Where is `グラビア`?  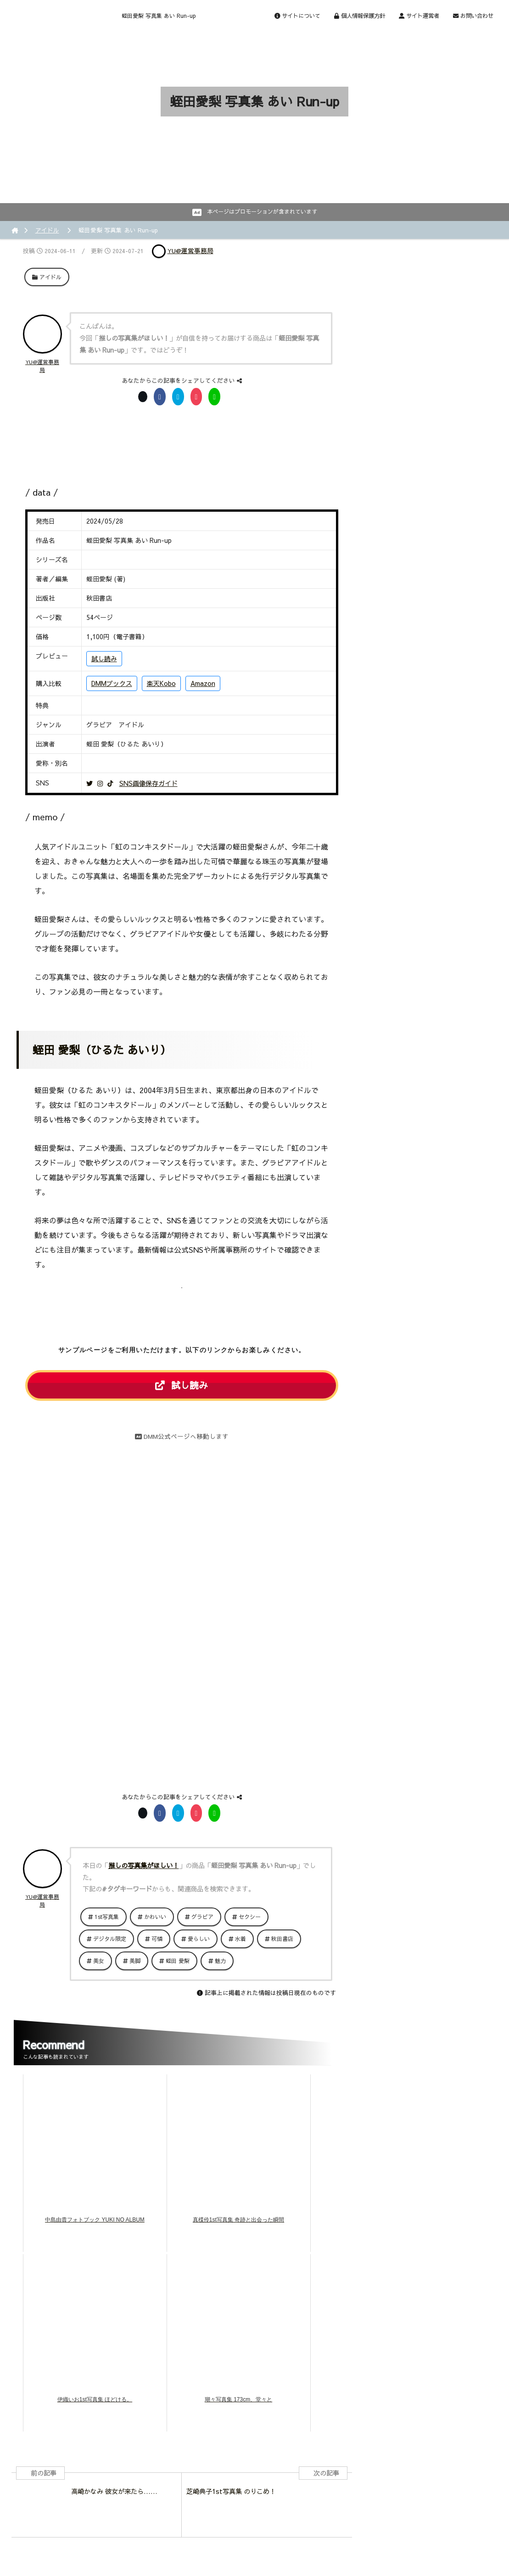
グラビア is located at coordinates (202, 1916).